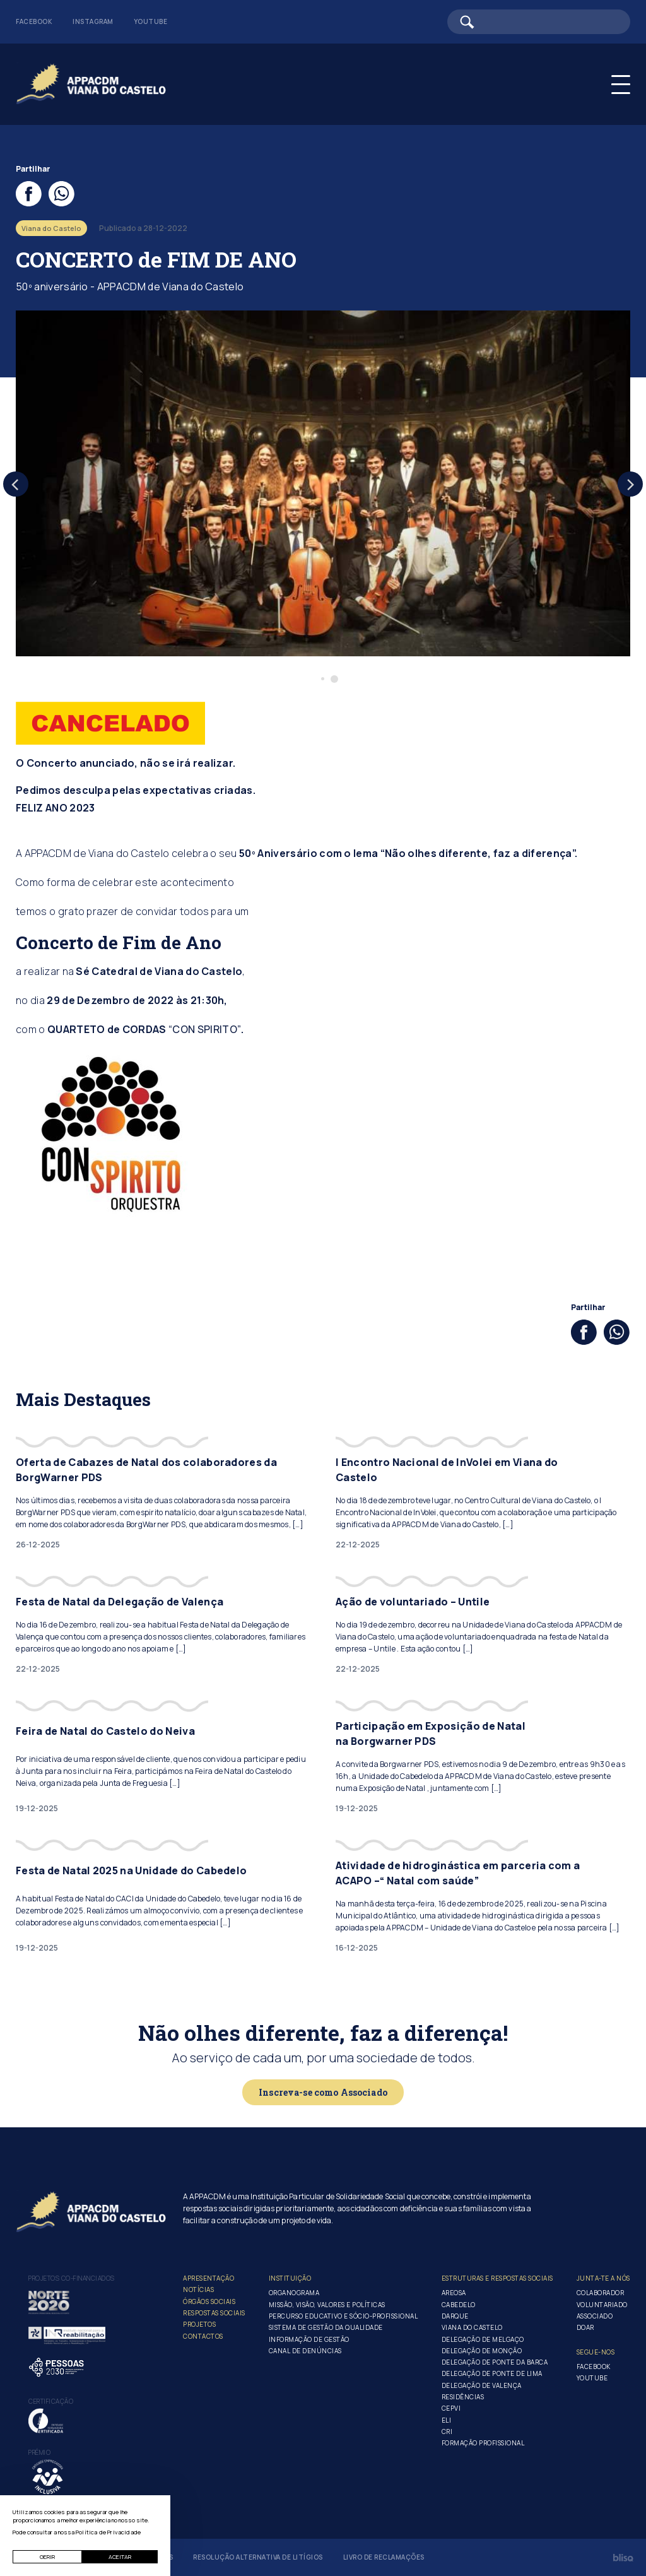  What do you see at coordinates (472, 2327) in the screenshot?
I see `Viana do Castelo` at bounding box center [472, 2327].